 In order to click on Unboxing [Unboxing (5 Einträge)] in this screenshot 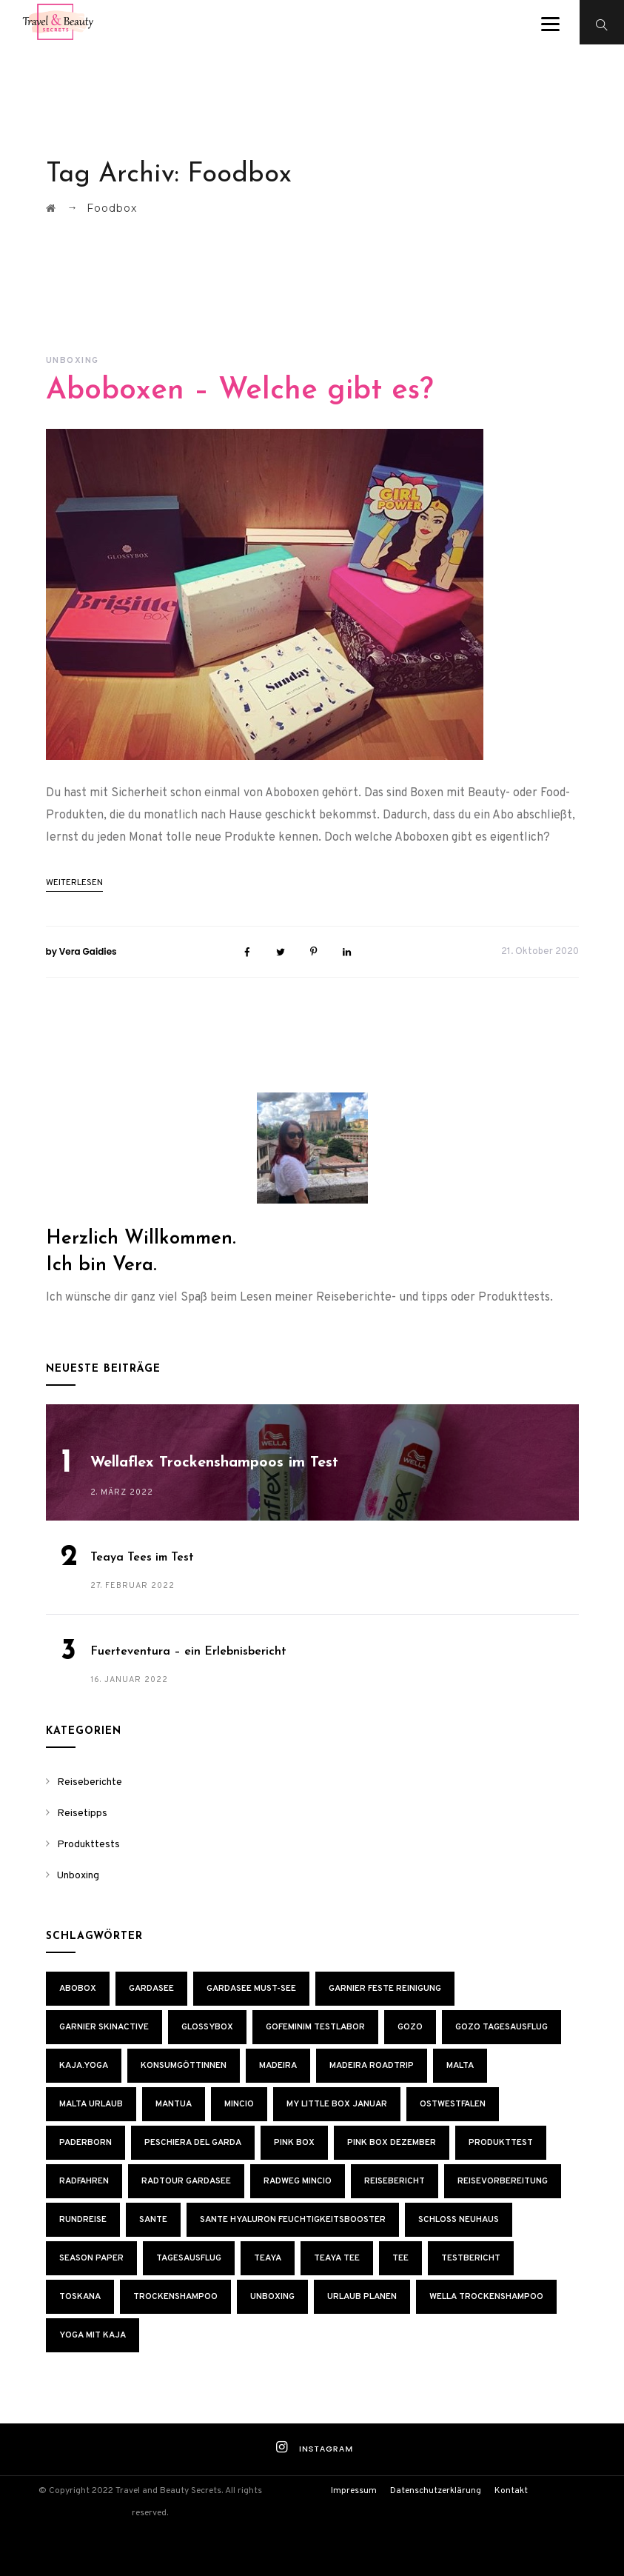, I will do `click(272, 2297)`.